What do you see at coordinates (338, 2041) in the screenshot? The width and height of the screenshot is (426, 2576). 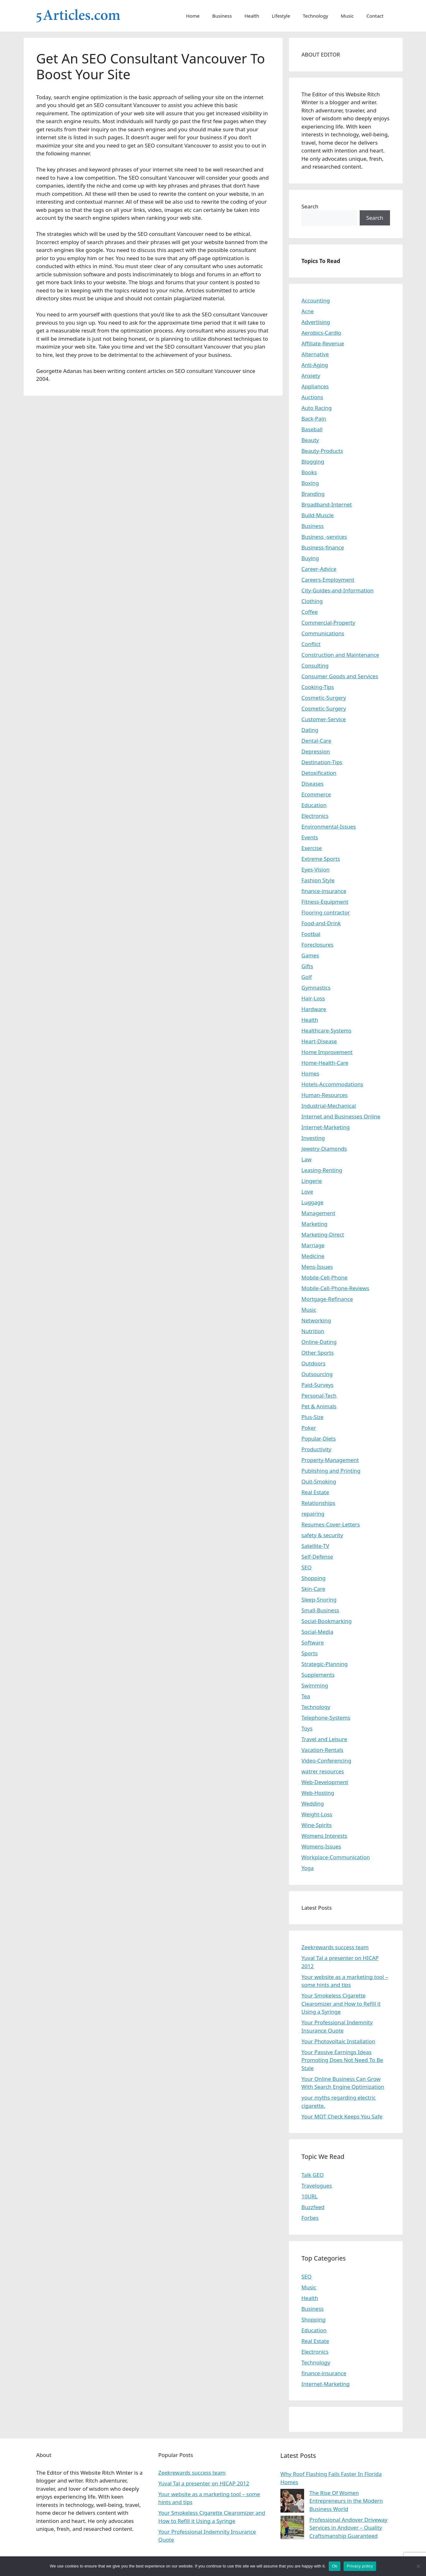 I see `Your Photovoltaic Installation` at bounding box center [338, 2041].